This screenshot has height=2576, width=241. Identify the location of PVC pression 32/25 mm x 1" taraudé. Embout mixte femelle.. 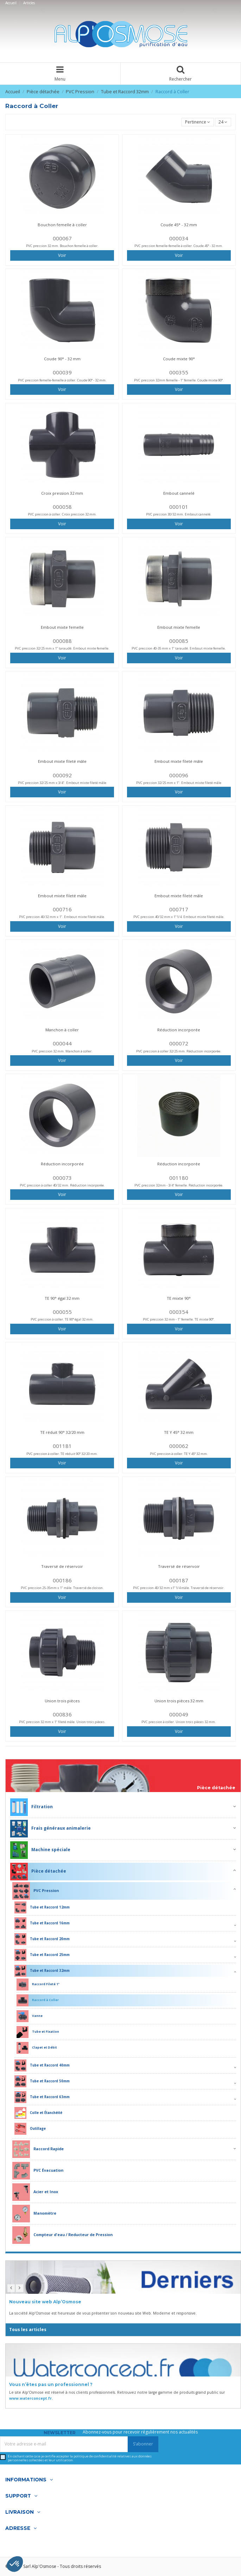
(62, 648).